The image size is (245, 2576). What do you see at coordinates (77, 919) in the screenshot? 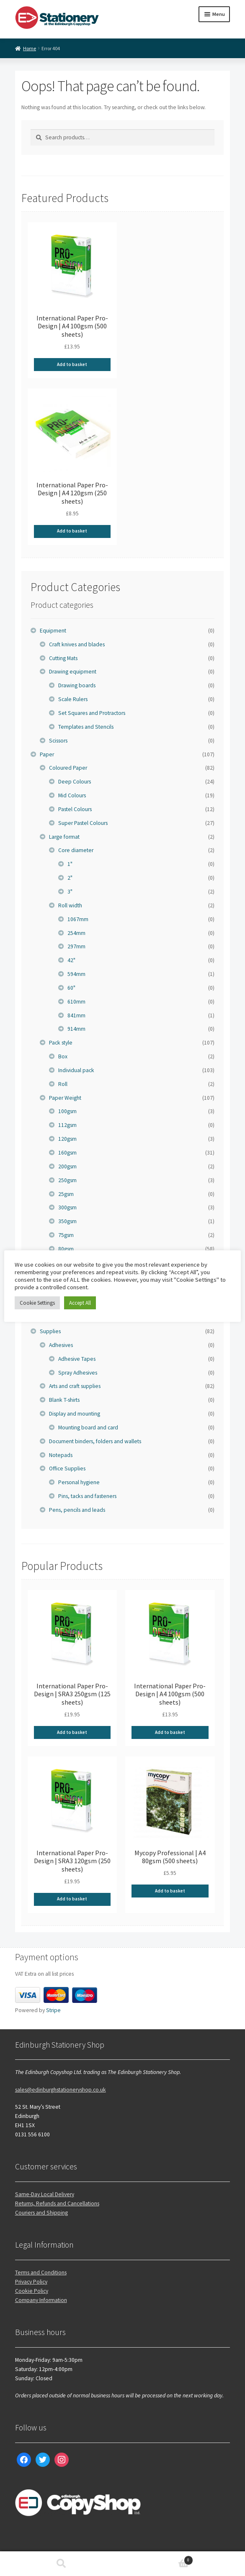
I see `1067mm` at bounding box center [77, 919].